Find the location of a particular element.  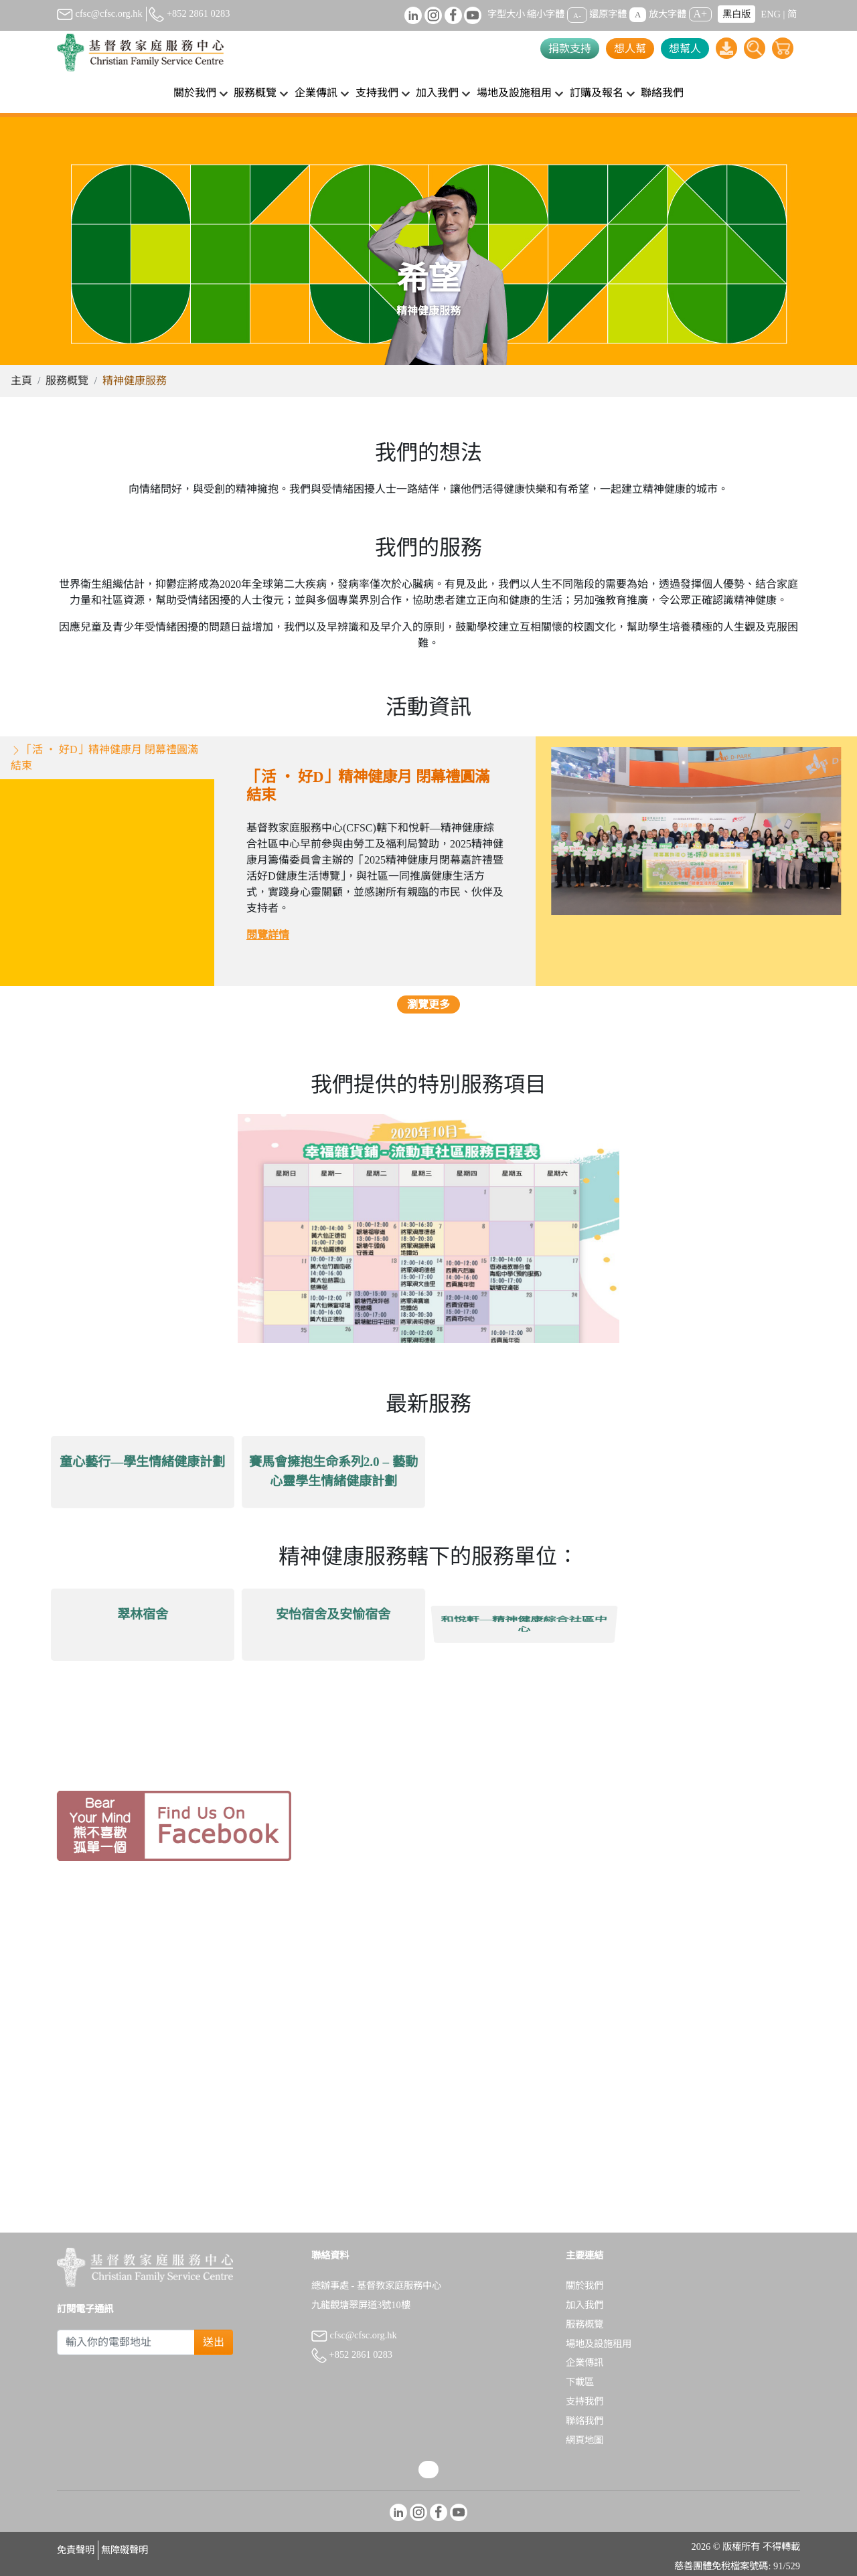

聯絡我們 is located at coordinates (662, 92).